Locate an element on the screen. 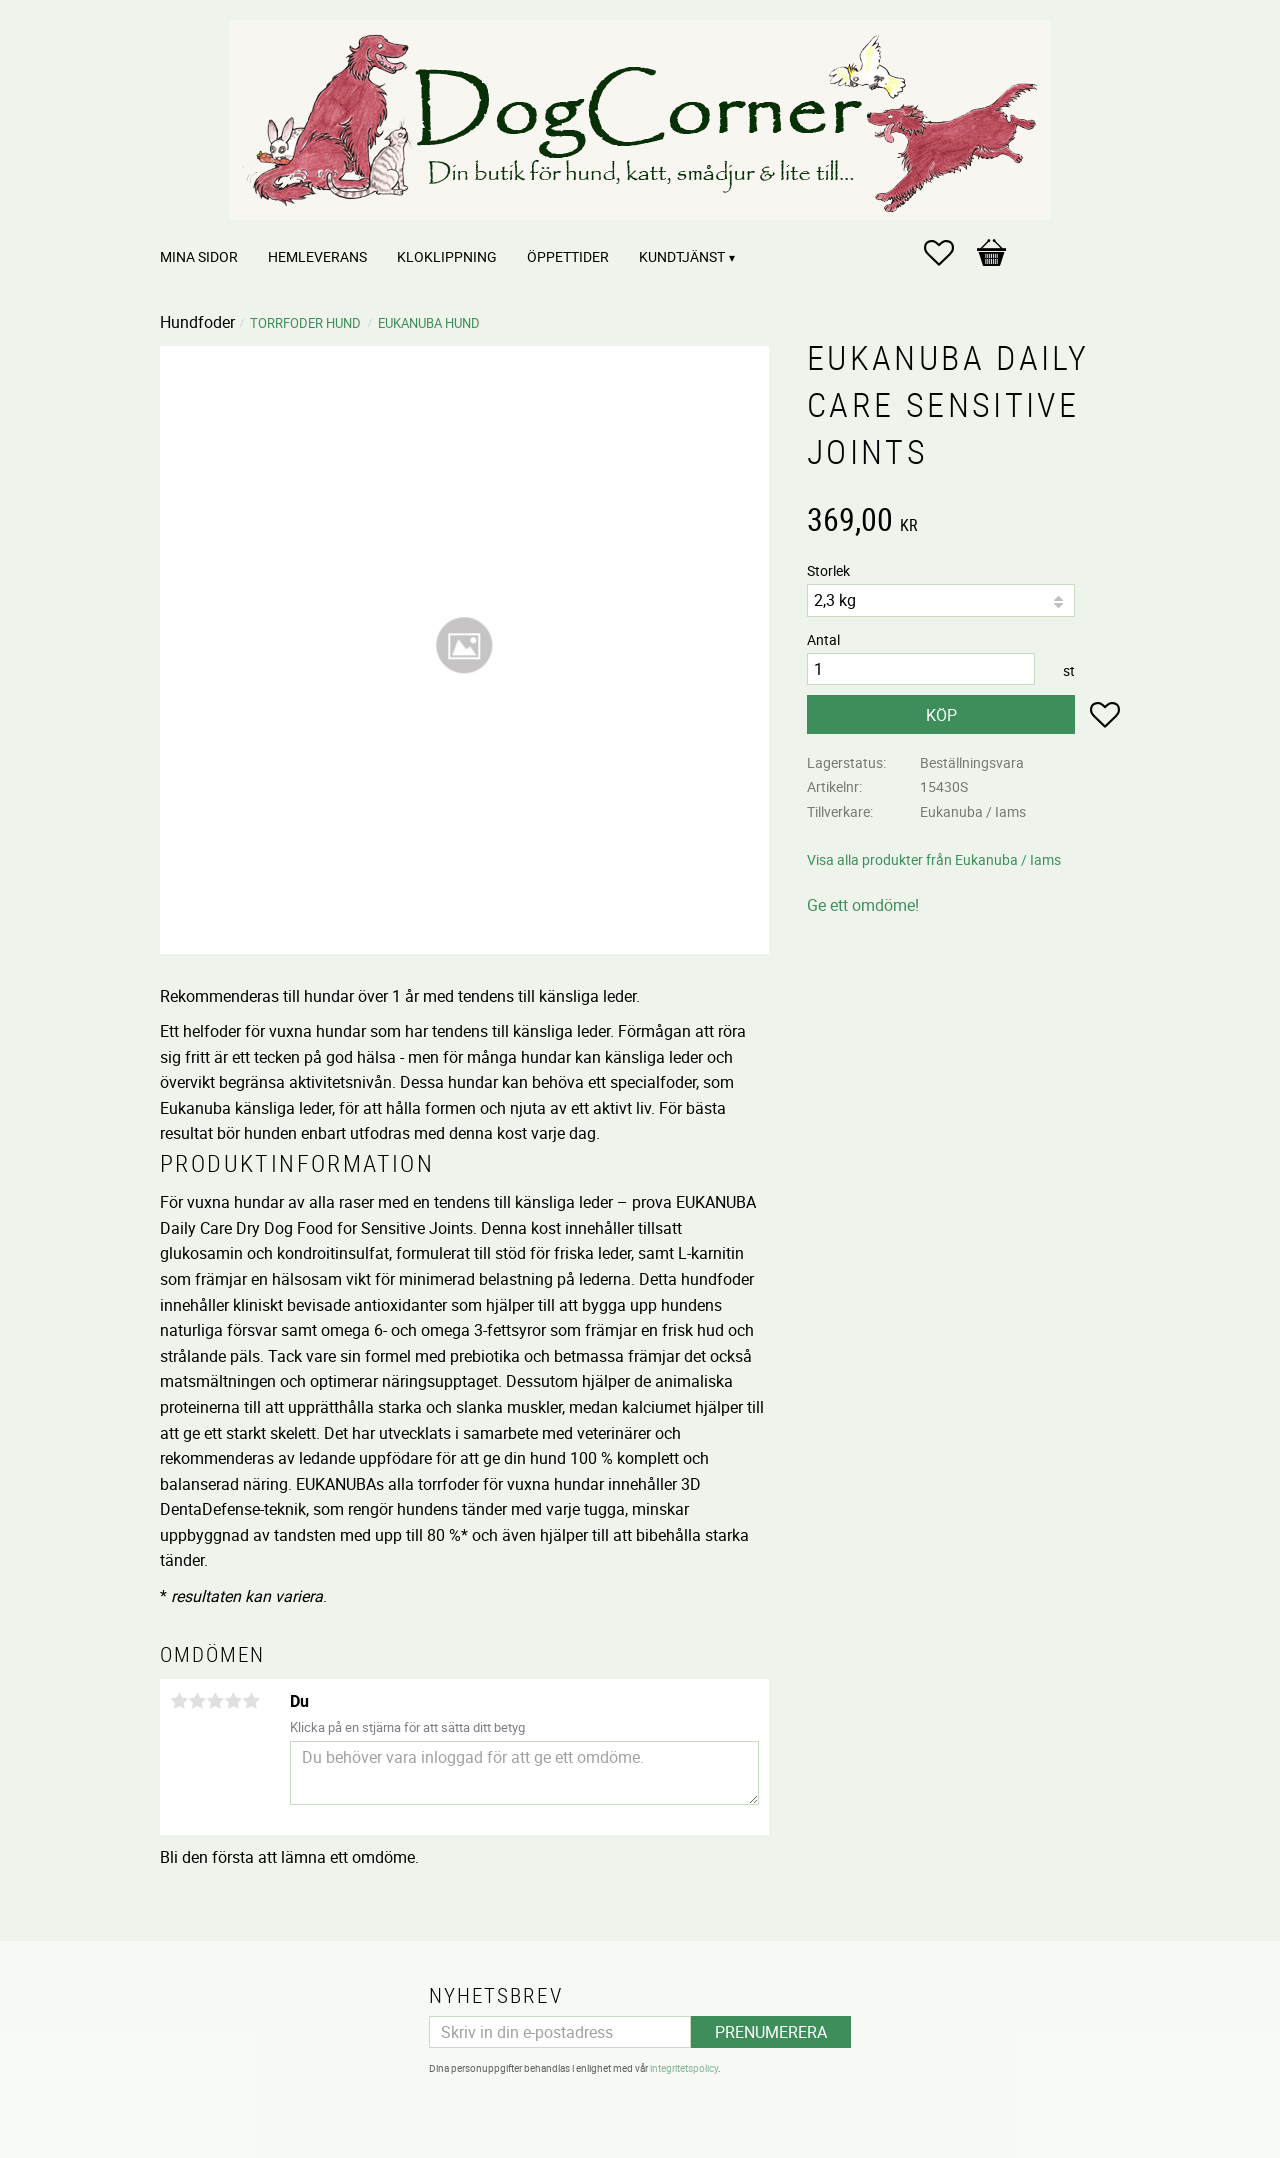 This screenshot has height=2158, width=1280. 4 stjärnor is located at coordinates (233, 1701).